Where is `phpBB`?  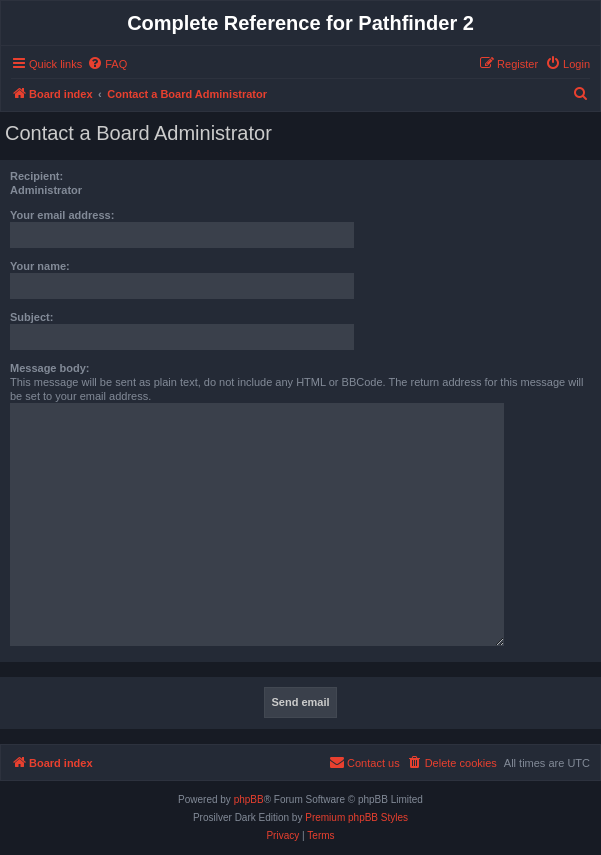 phpBB is located at coordinates (249, 799).